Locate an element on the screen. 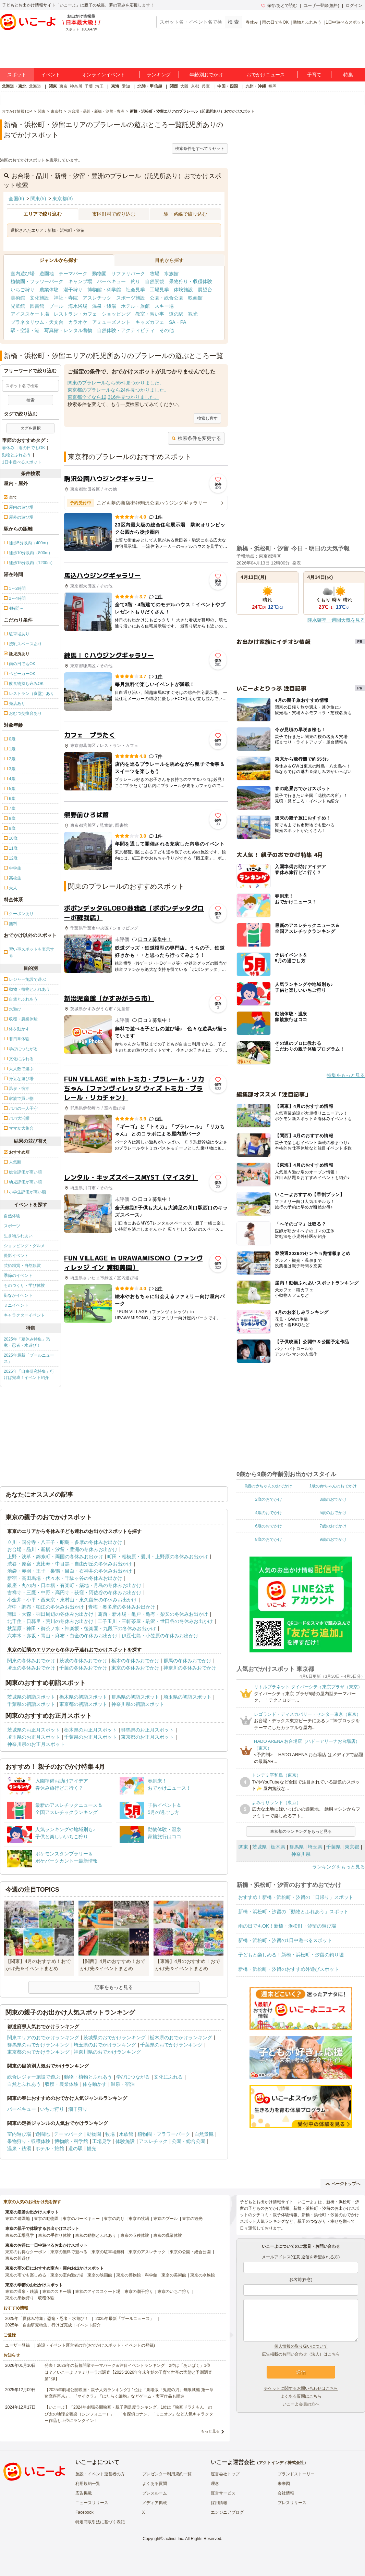  6歳のおでかけ is located at coordinates (268, 1526).